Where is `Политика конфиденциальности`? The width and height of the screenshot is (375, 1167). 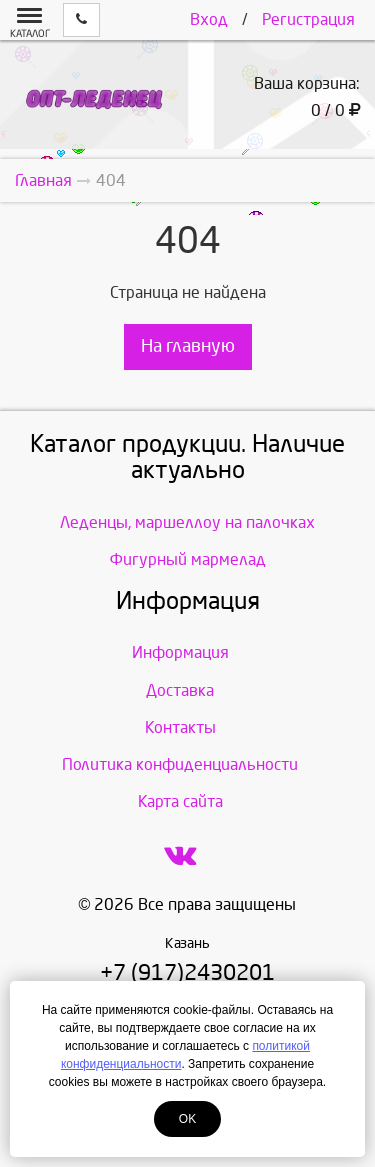 Политика конфиденциальности is located at coordinates (180, 764).